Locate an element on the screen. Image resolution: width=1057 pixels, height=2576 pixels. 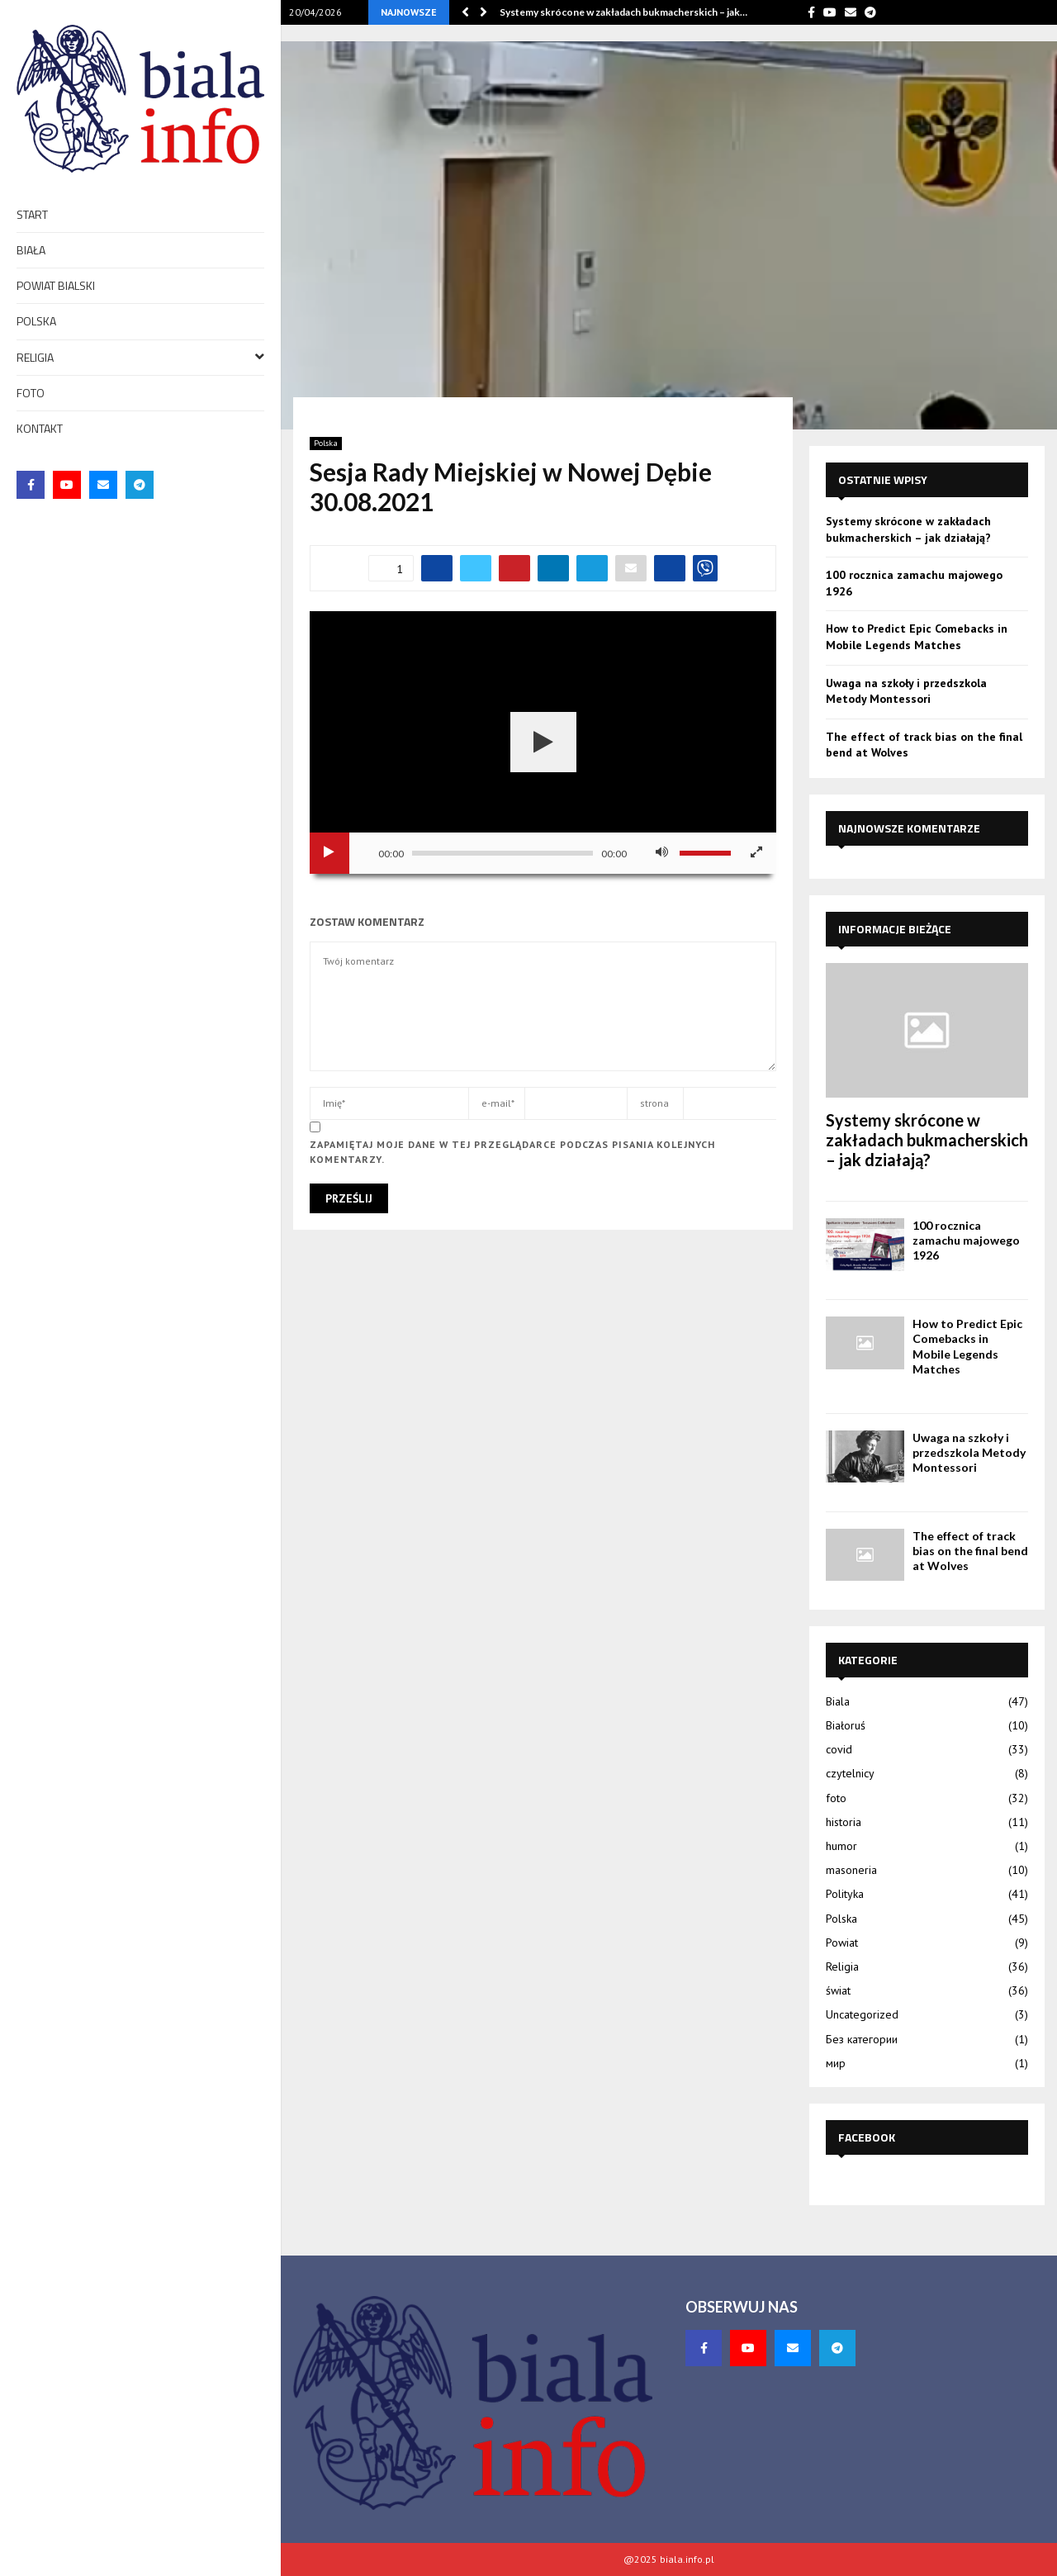
Kontakt is located at coordinates (40, 428).